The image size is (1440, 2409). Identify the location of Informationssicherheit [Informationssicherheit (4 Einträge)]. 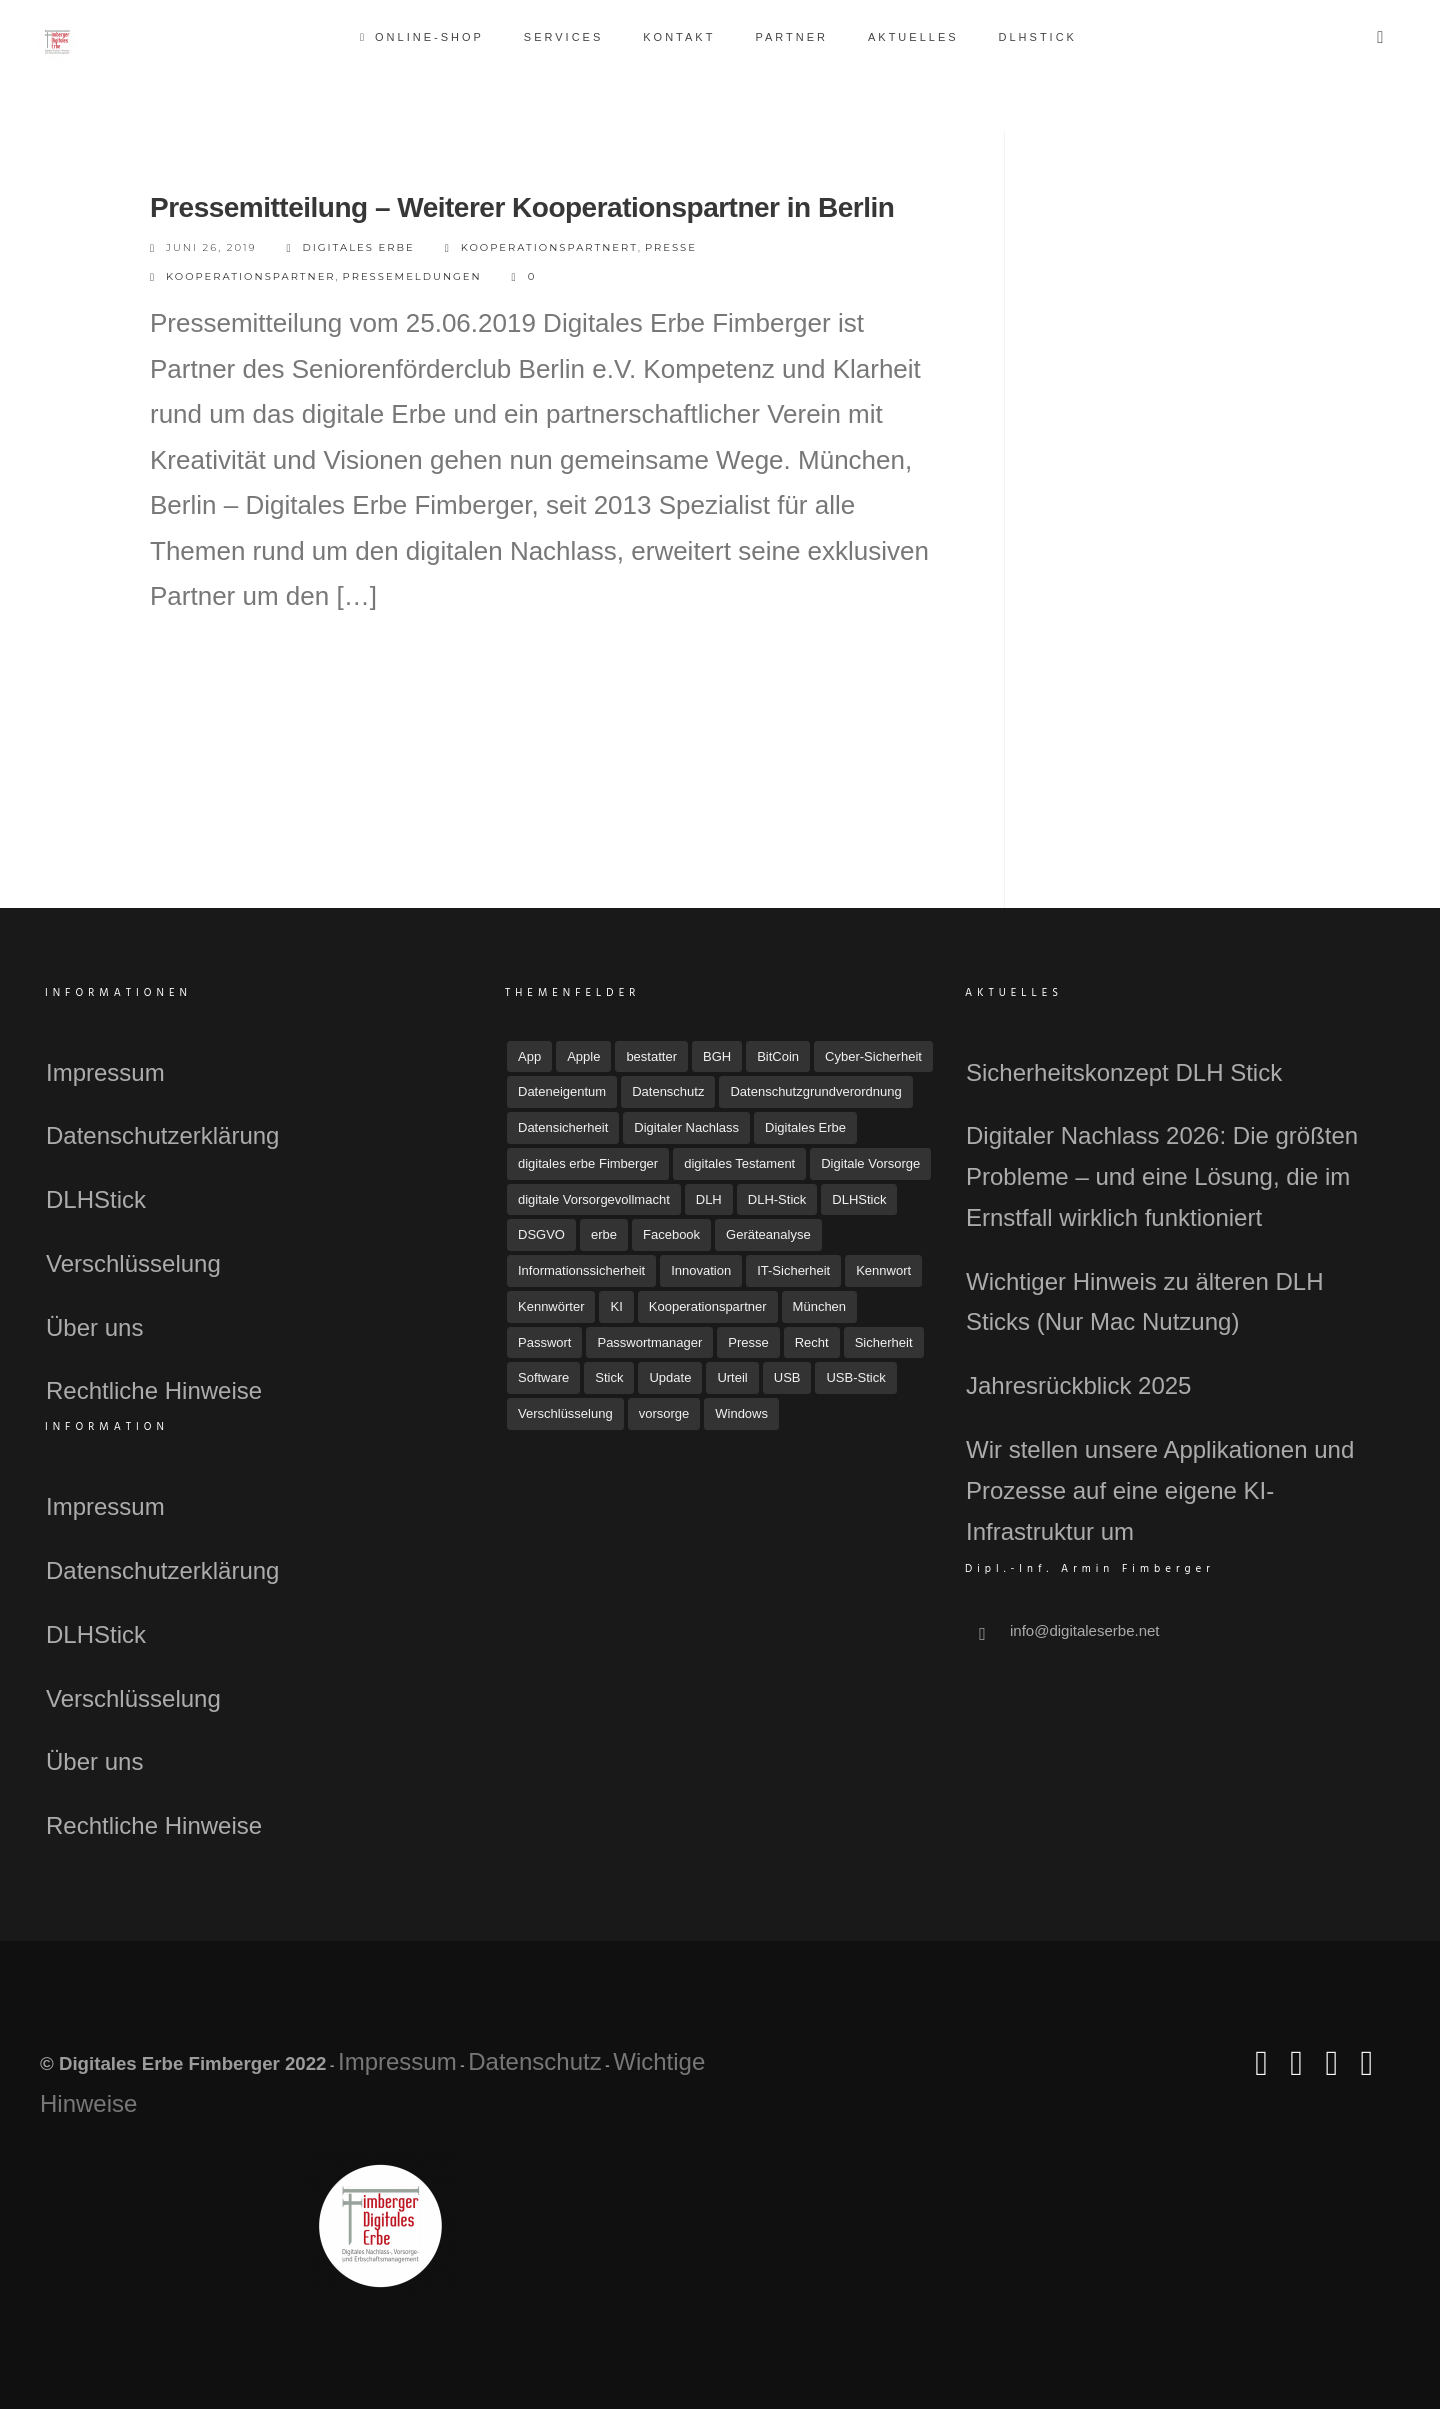
(581, 1270).